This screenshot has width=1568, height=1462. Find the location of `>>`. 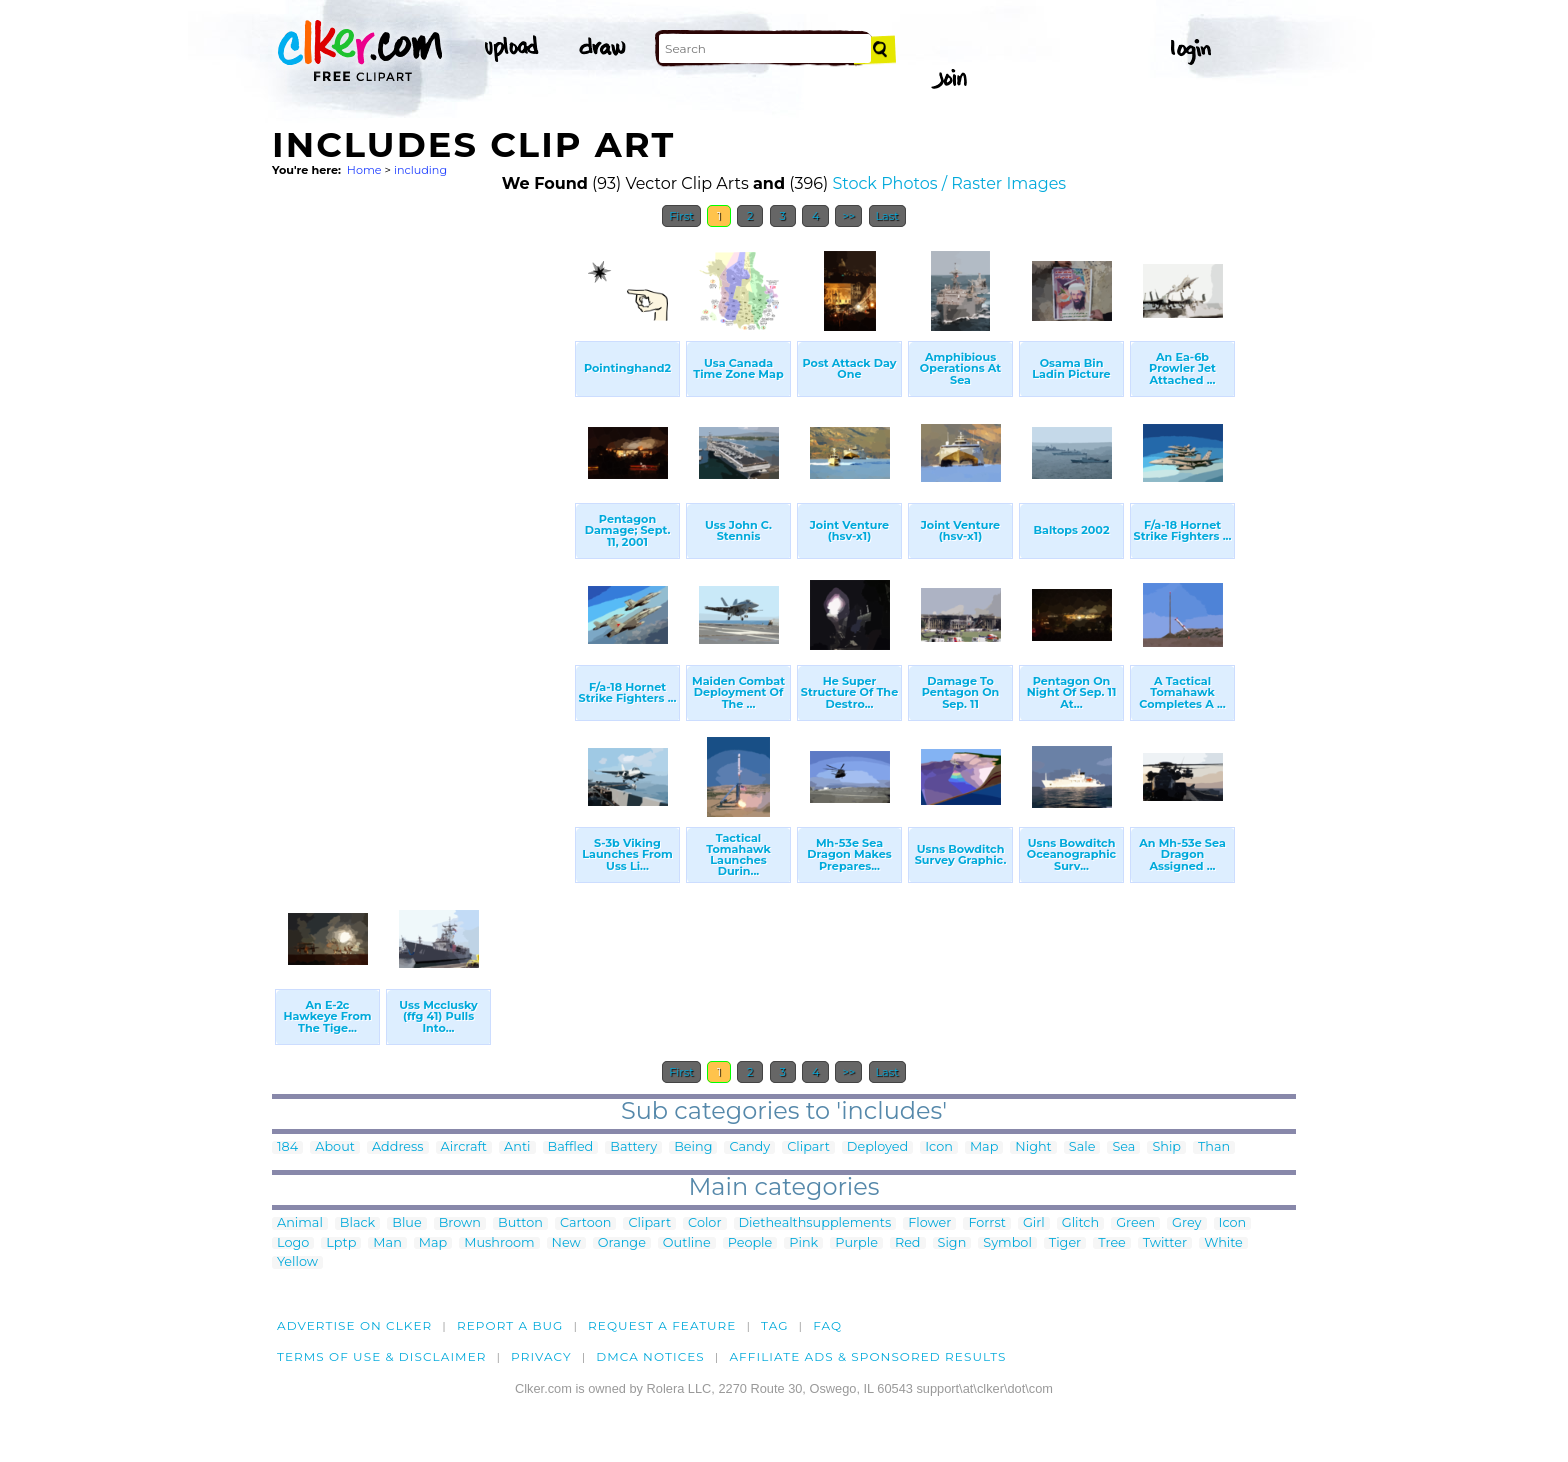

>> is located at coordinates (848, 216).